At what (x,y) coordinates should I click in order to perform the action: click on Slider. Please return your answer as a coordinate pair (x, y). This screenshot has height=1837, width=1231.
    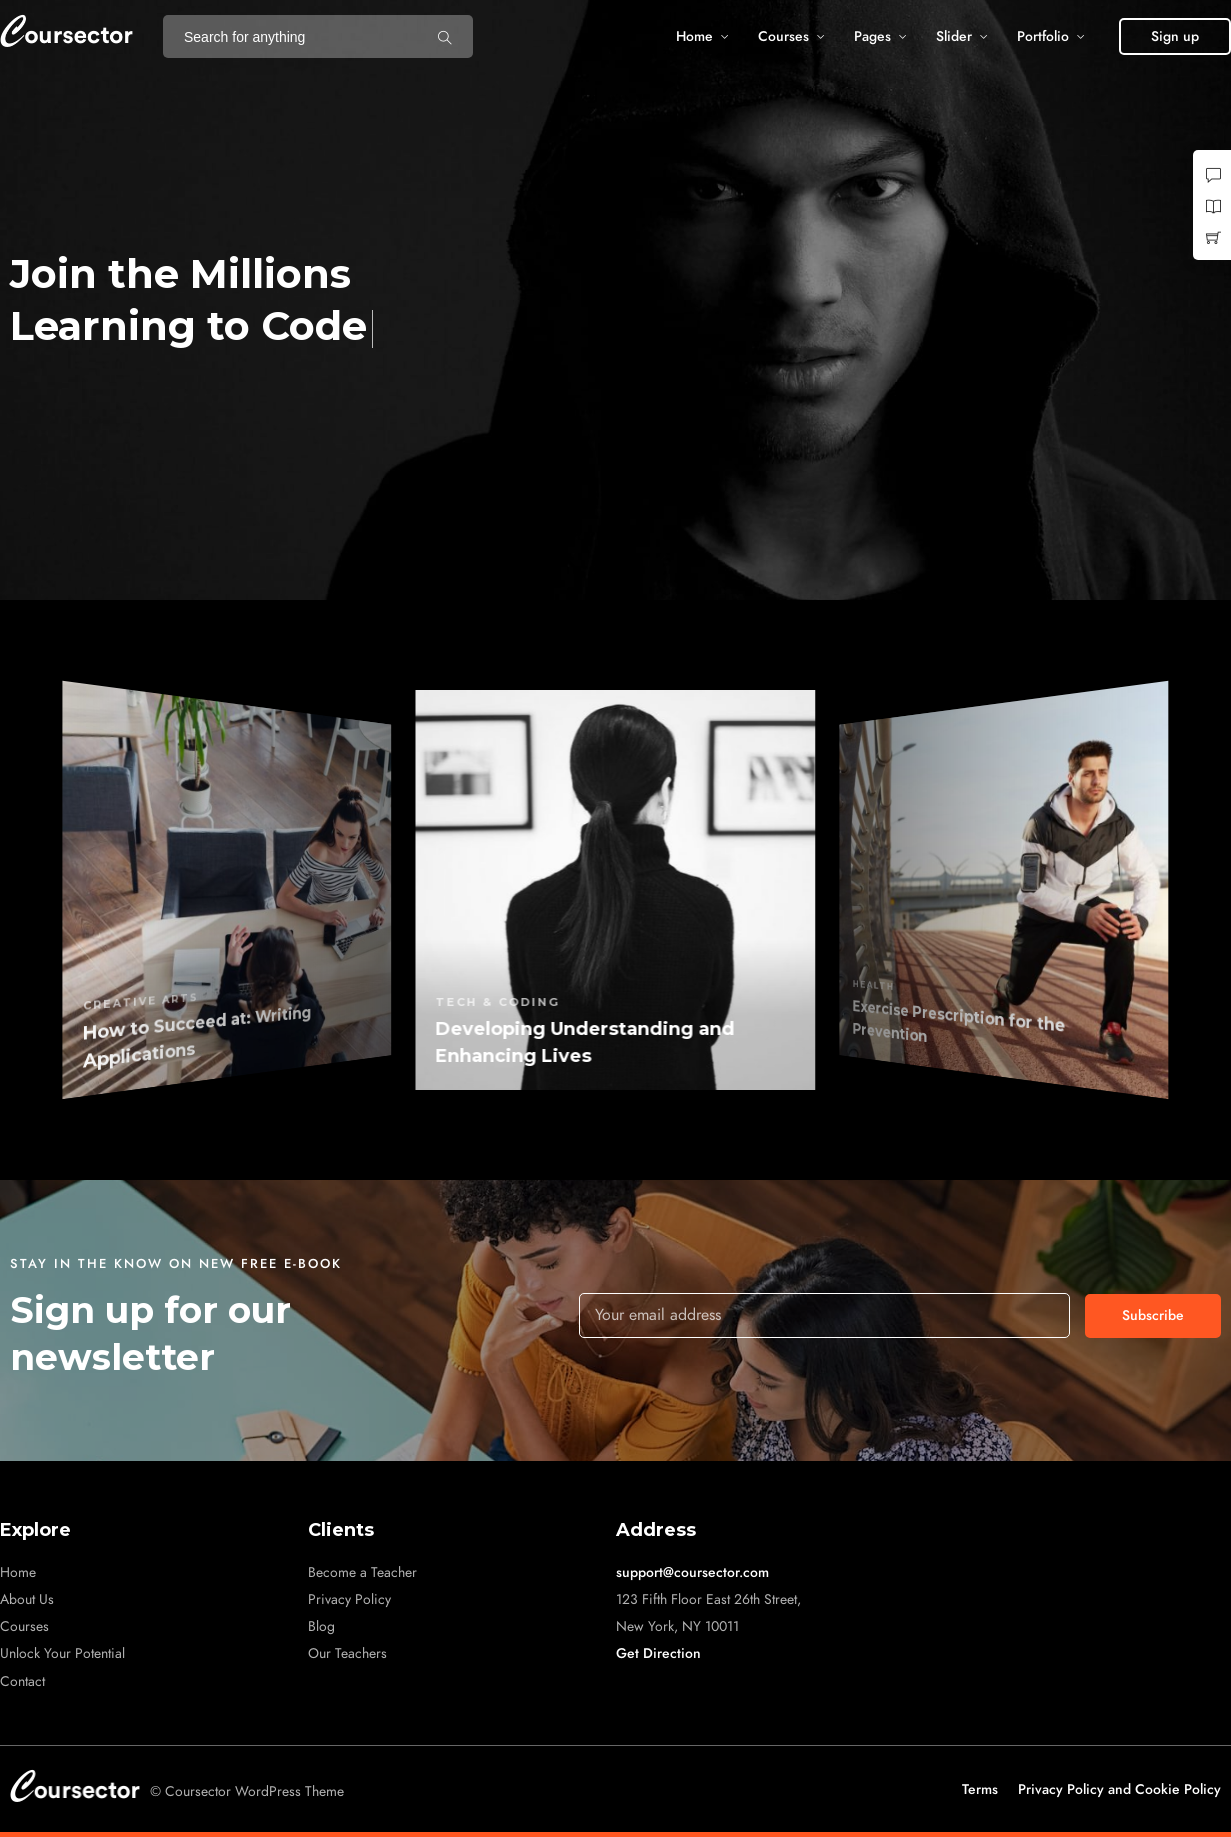
    Looking at the image, I should click on (954, 36).